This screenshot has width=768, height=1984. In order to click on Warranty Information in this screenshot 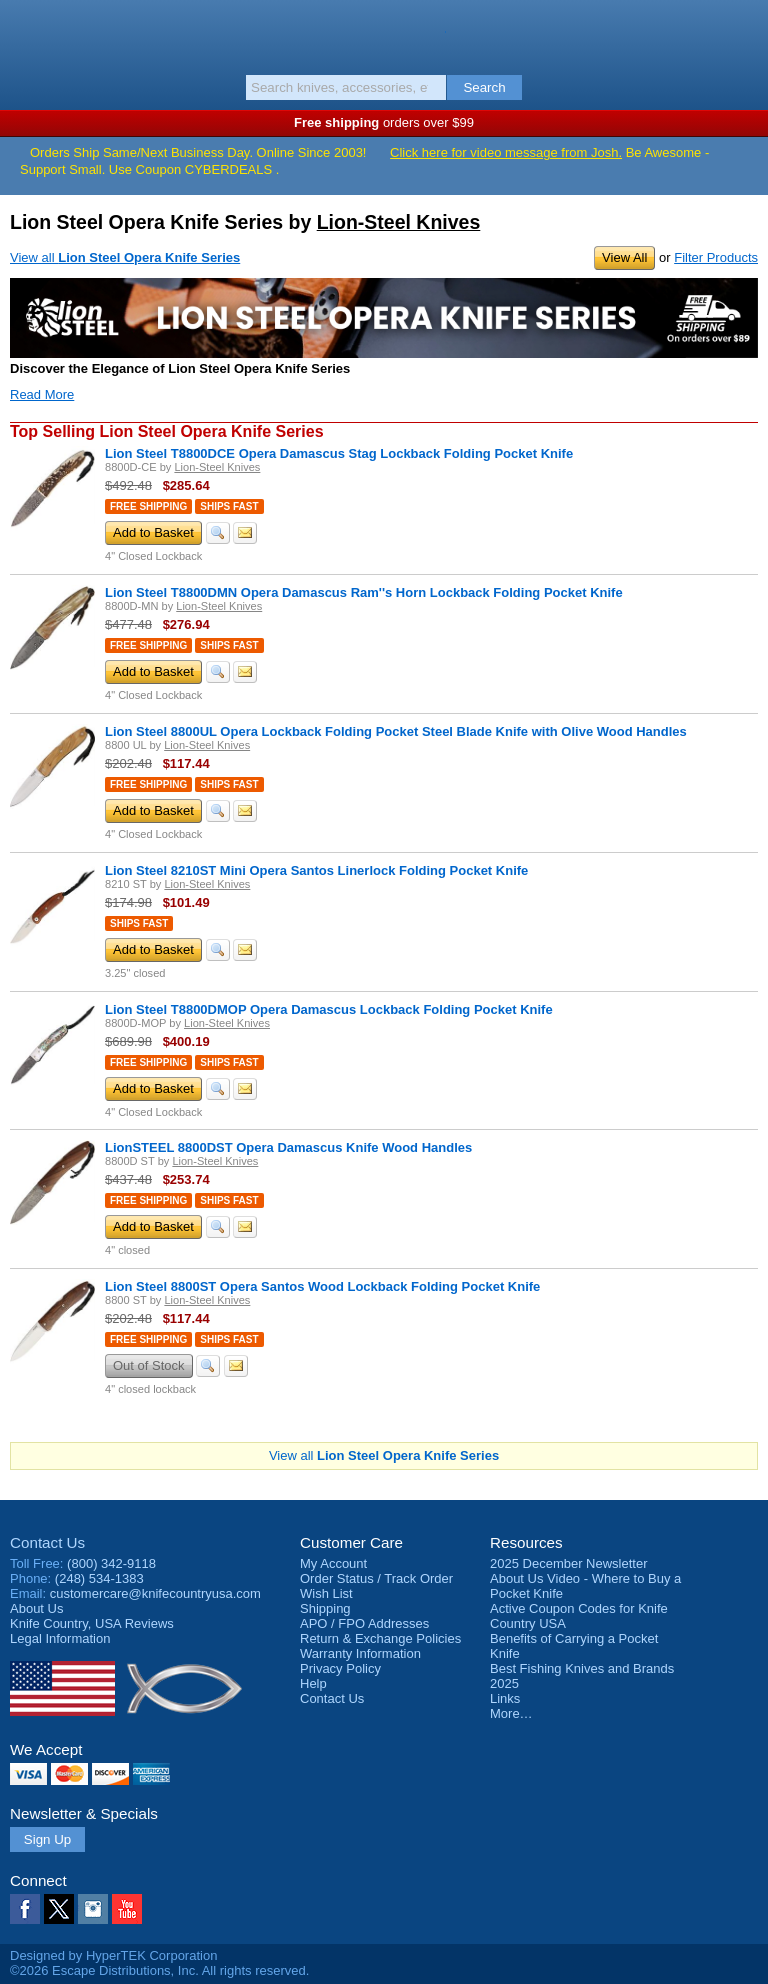, I will do `click(360, 1653)`.